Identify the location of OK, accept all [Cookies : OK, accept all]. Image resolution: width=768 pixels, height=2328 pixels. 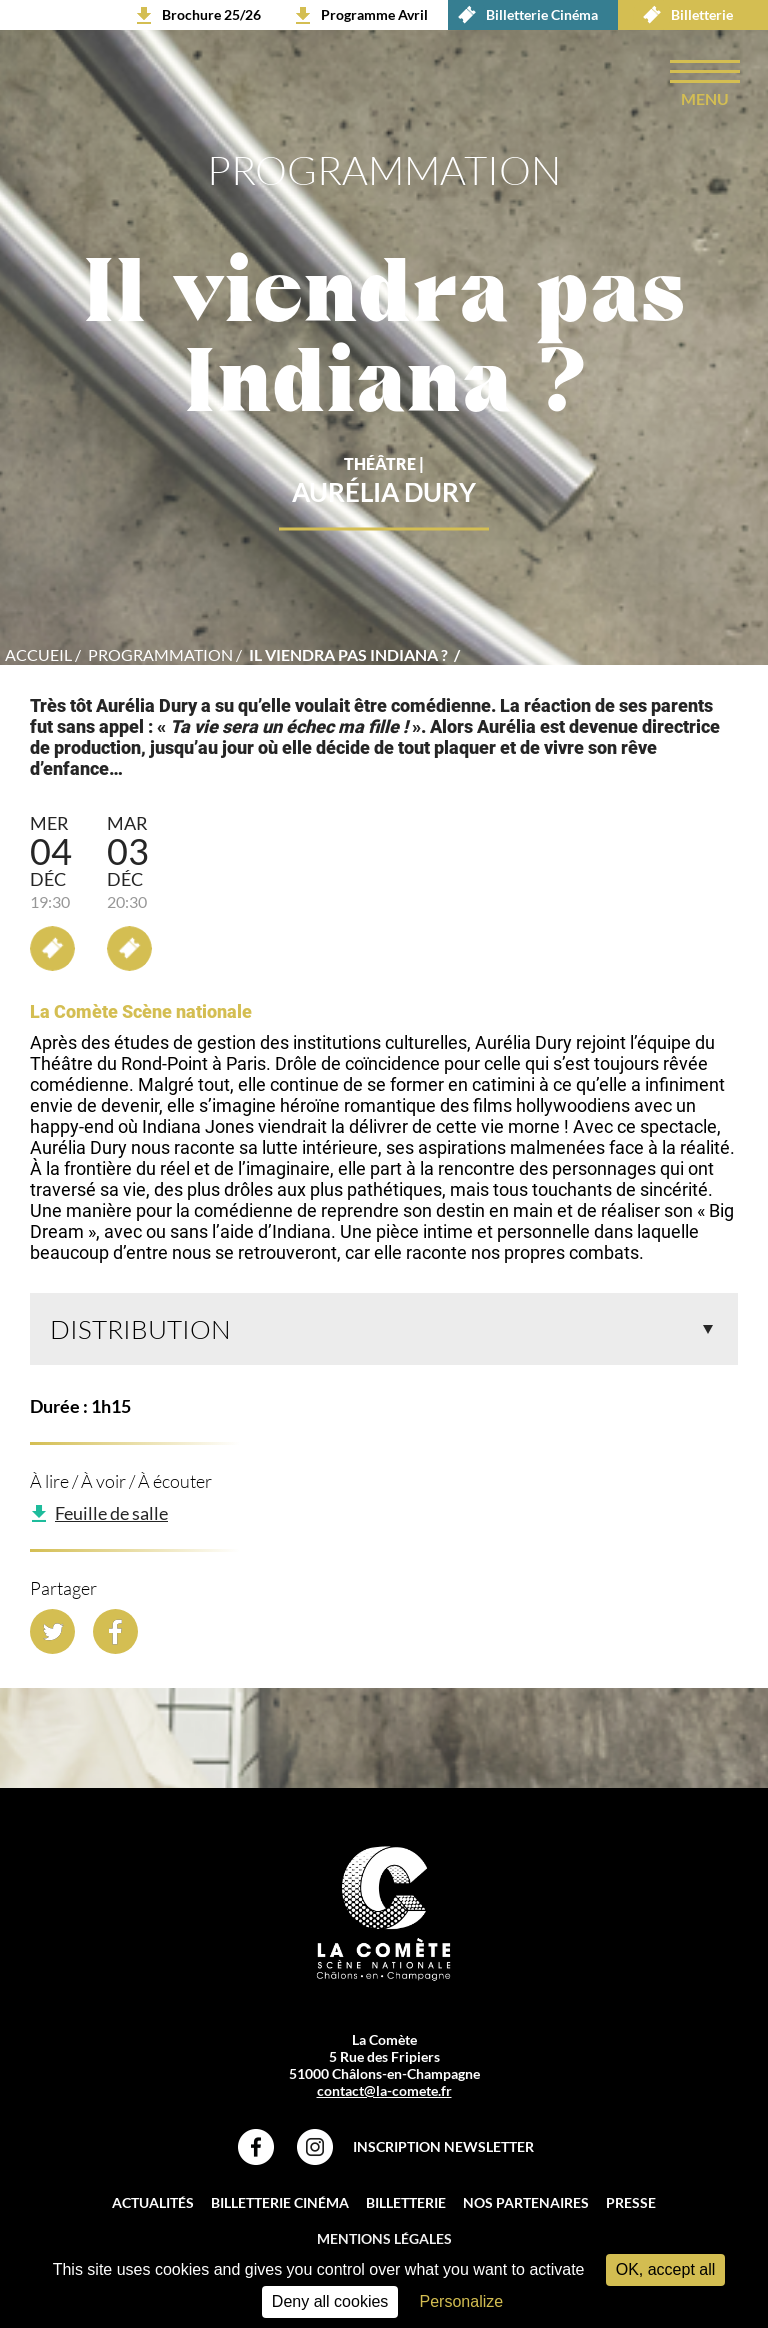
(666, 2269).